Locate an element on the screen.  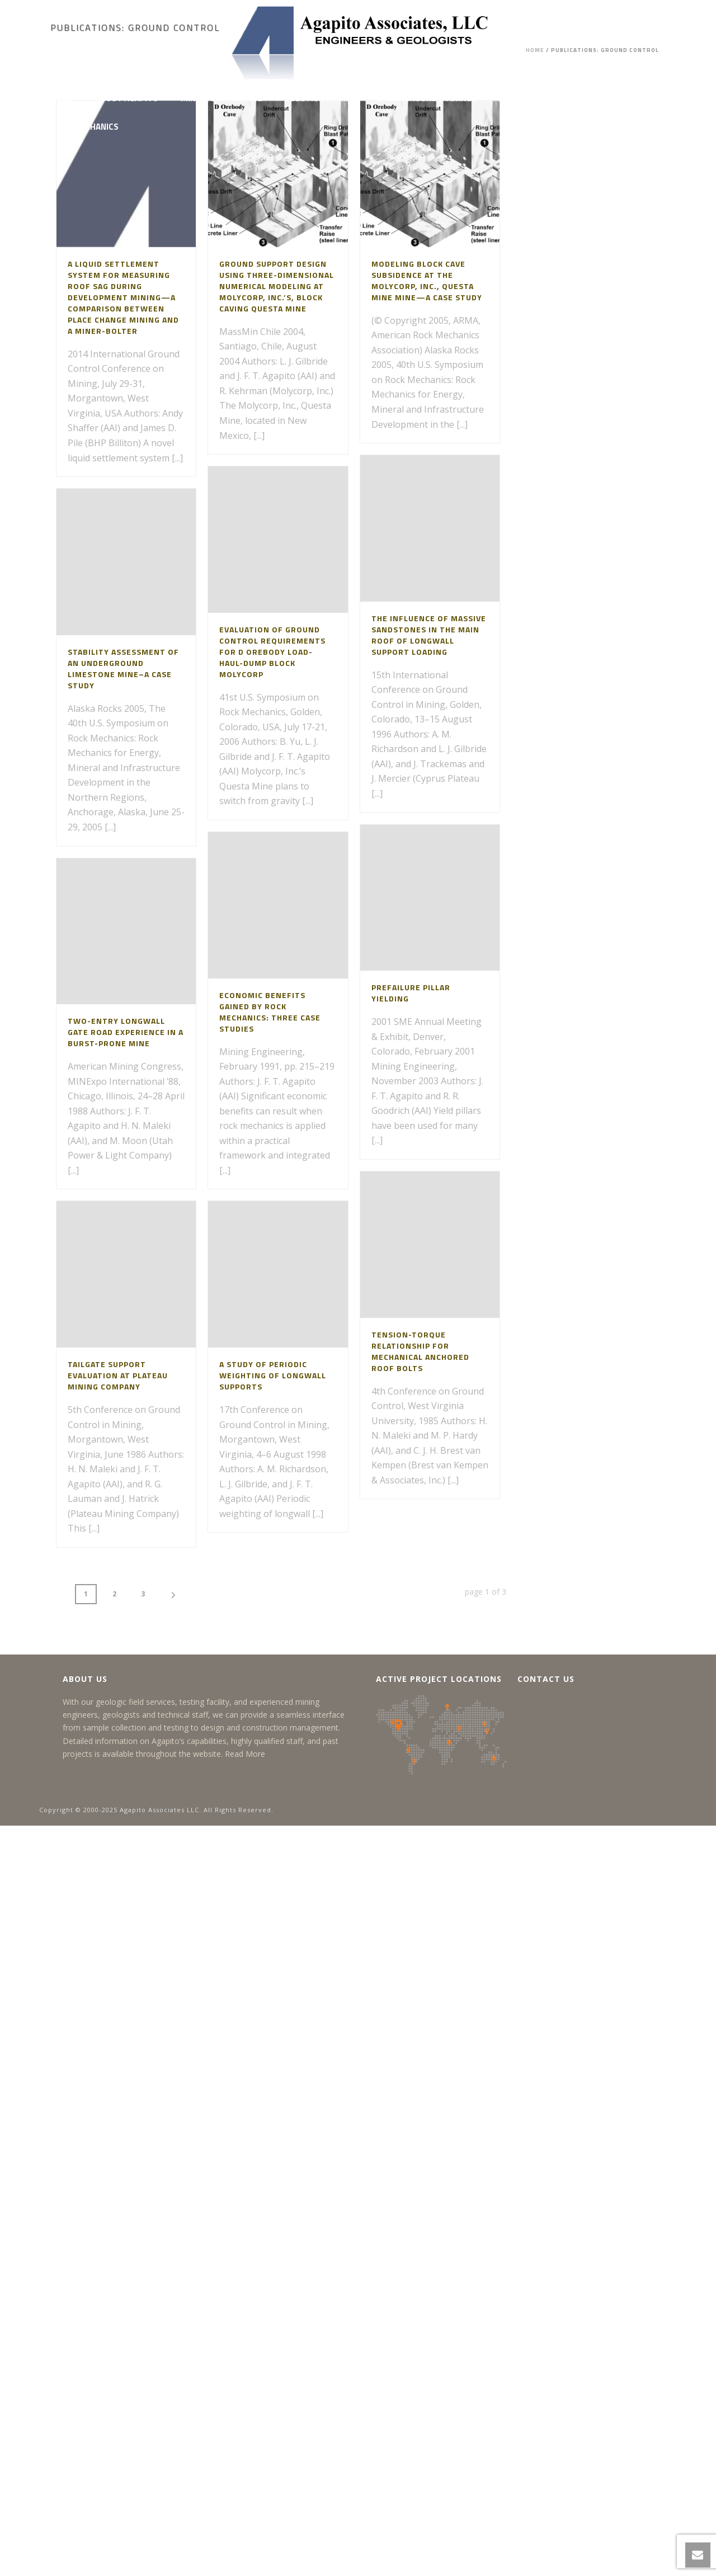
A Study of Periodic Weighting of Longwall Supports is located at coordinates (272, 1375).